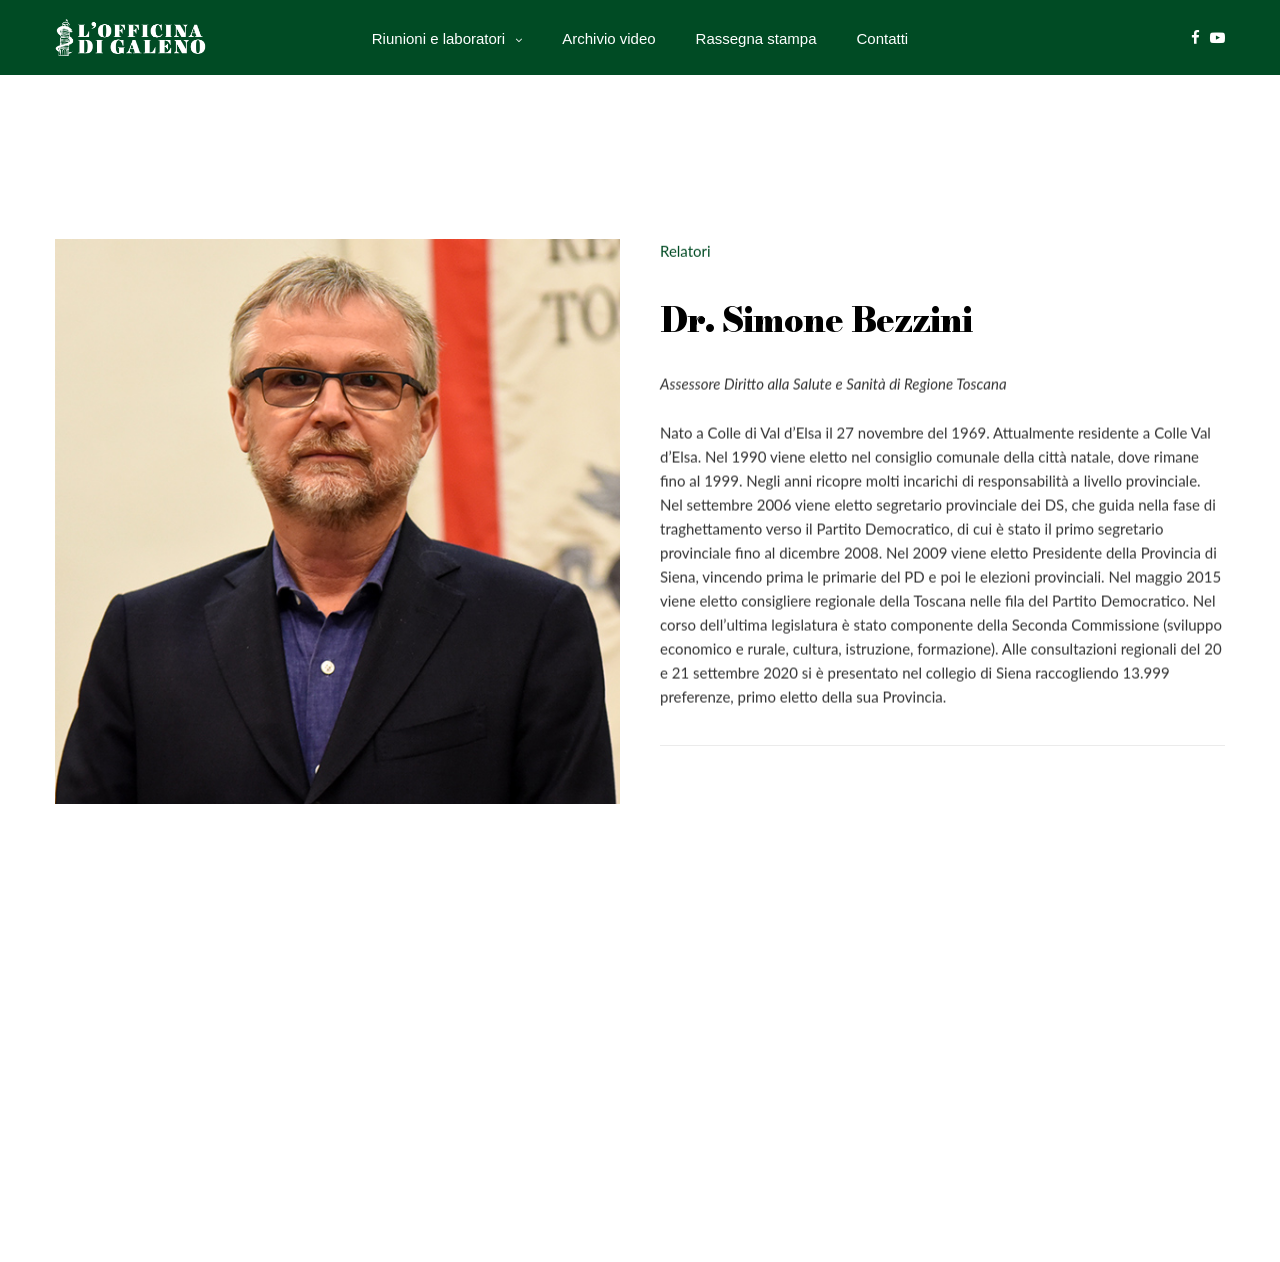 The image size is (1280, 1262). I want to click on Relatori, so click(685, 251).